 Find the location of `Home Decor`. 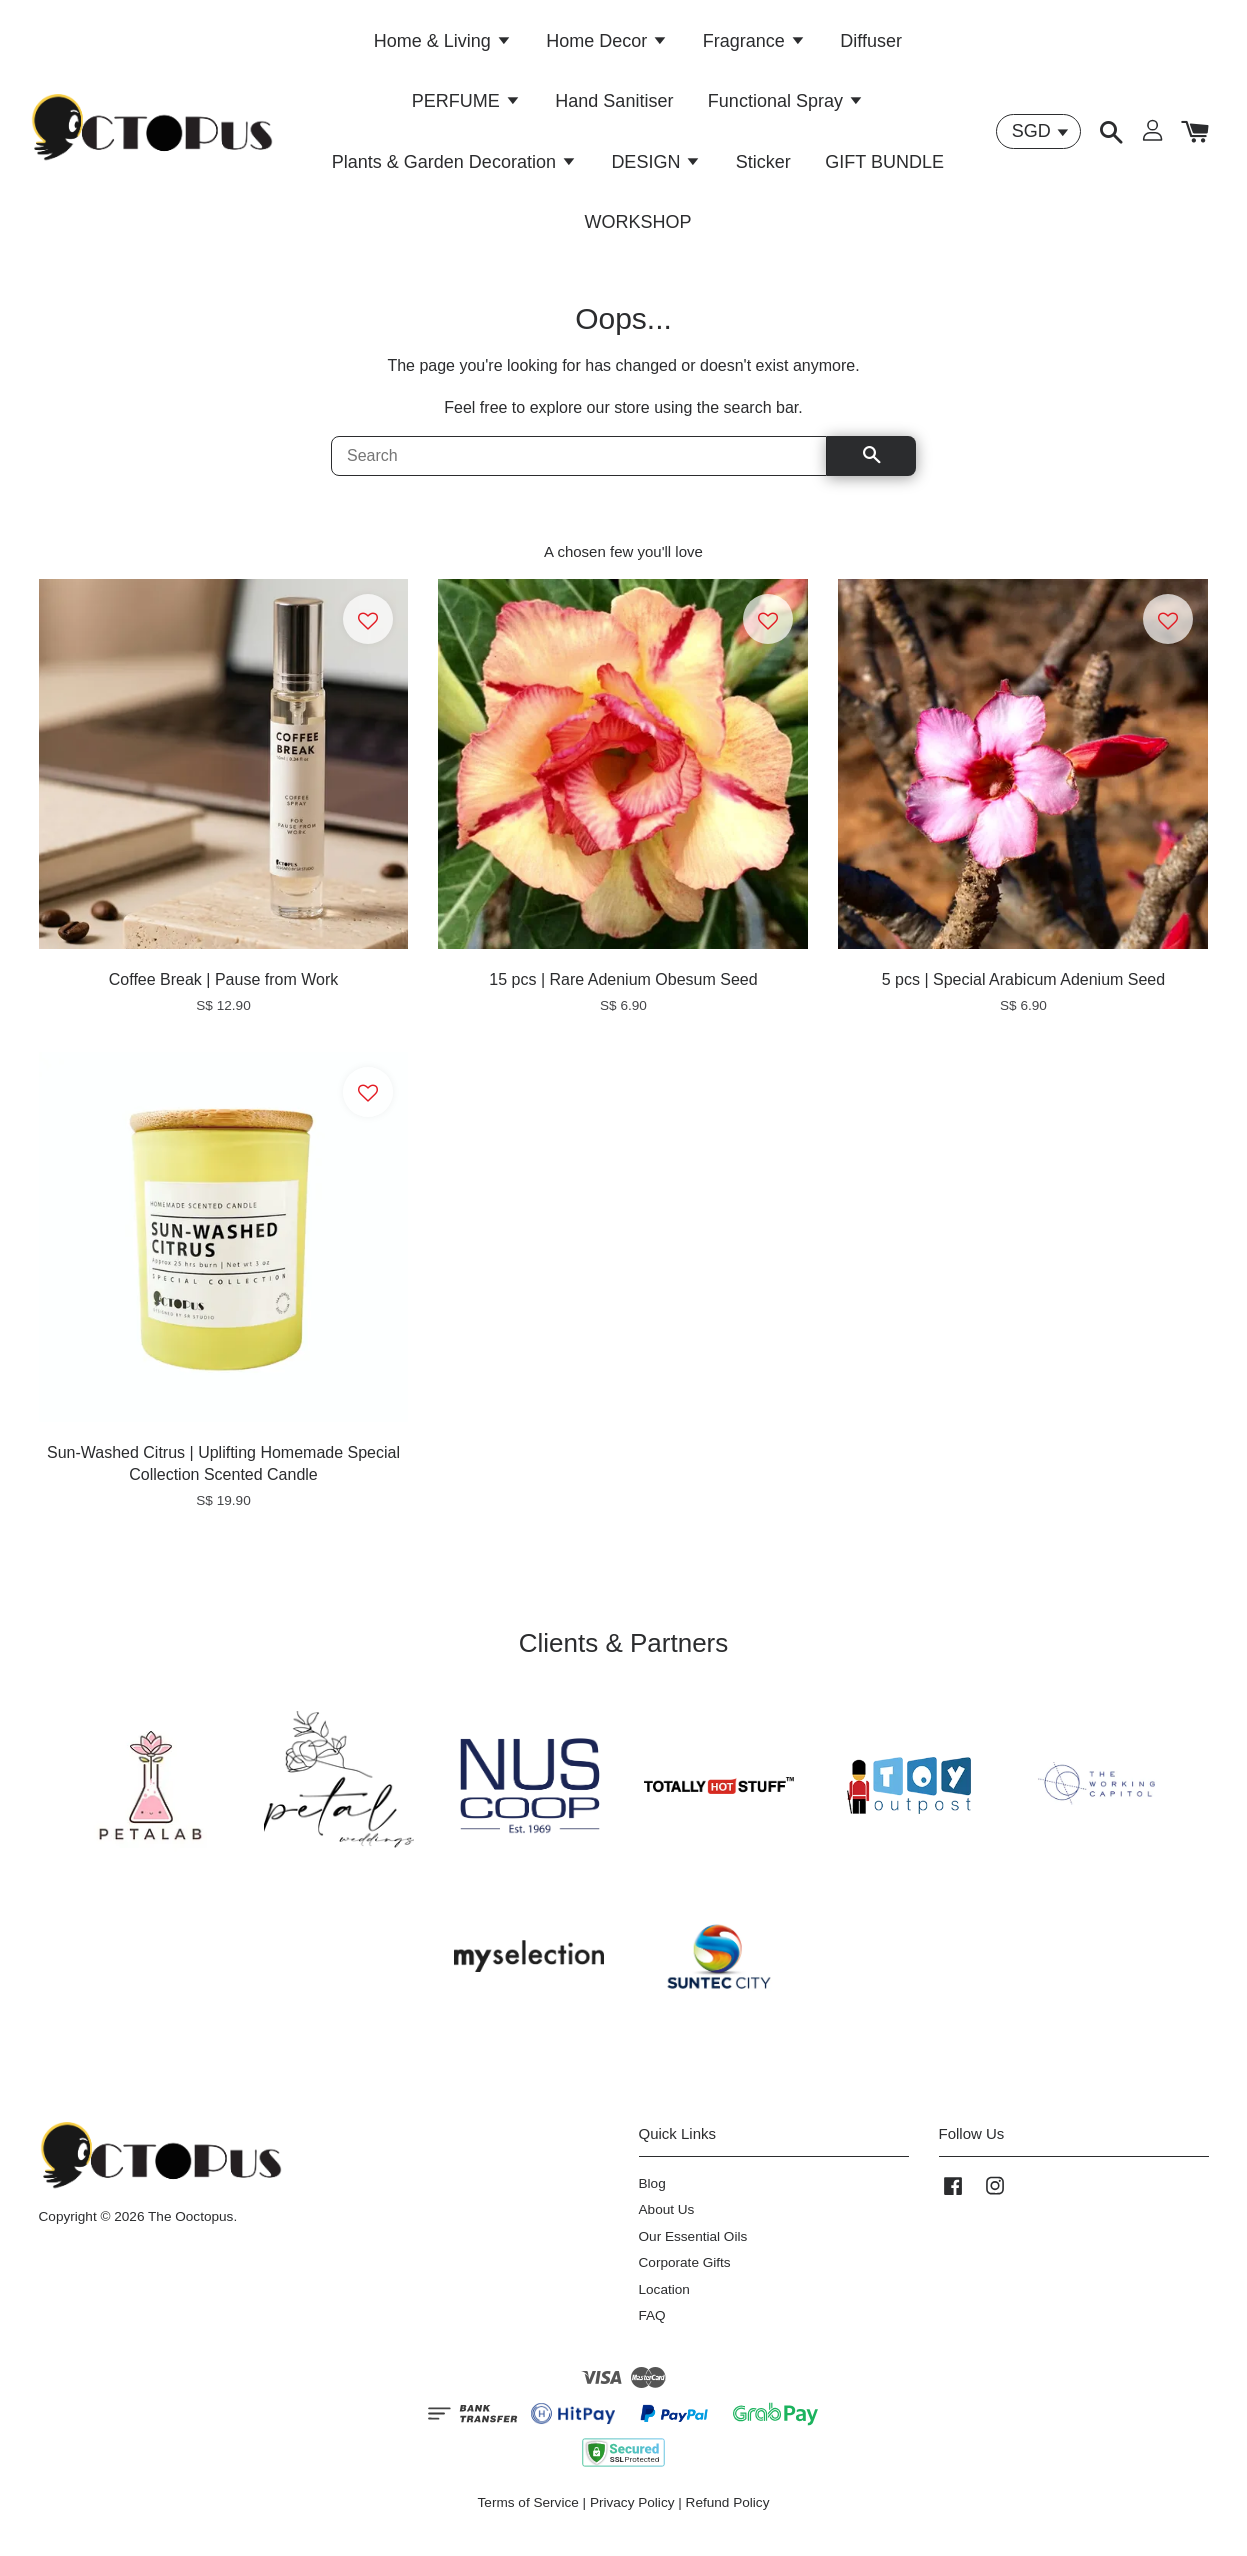

Home Decor is located at coordinates (607, 45).